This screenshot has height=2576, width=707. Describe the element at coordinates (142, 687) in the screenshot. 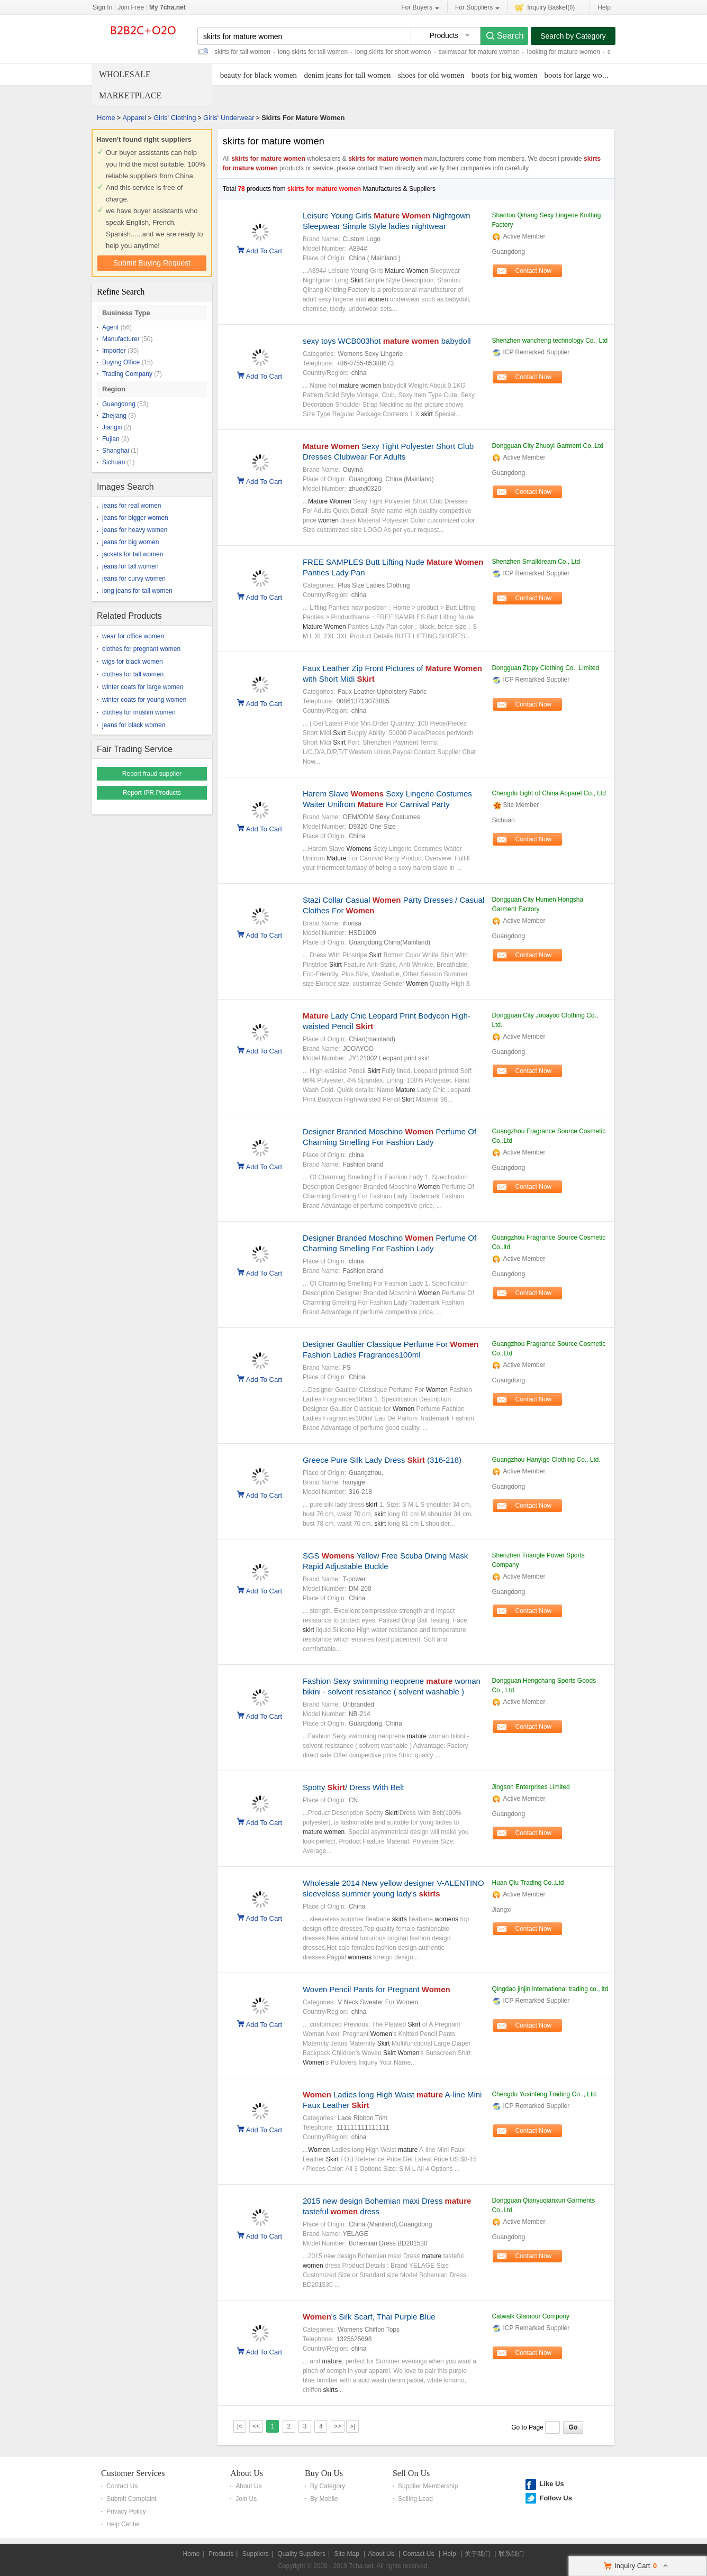

I see `winter coats for large women` at that location.